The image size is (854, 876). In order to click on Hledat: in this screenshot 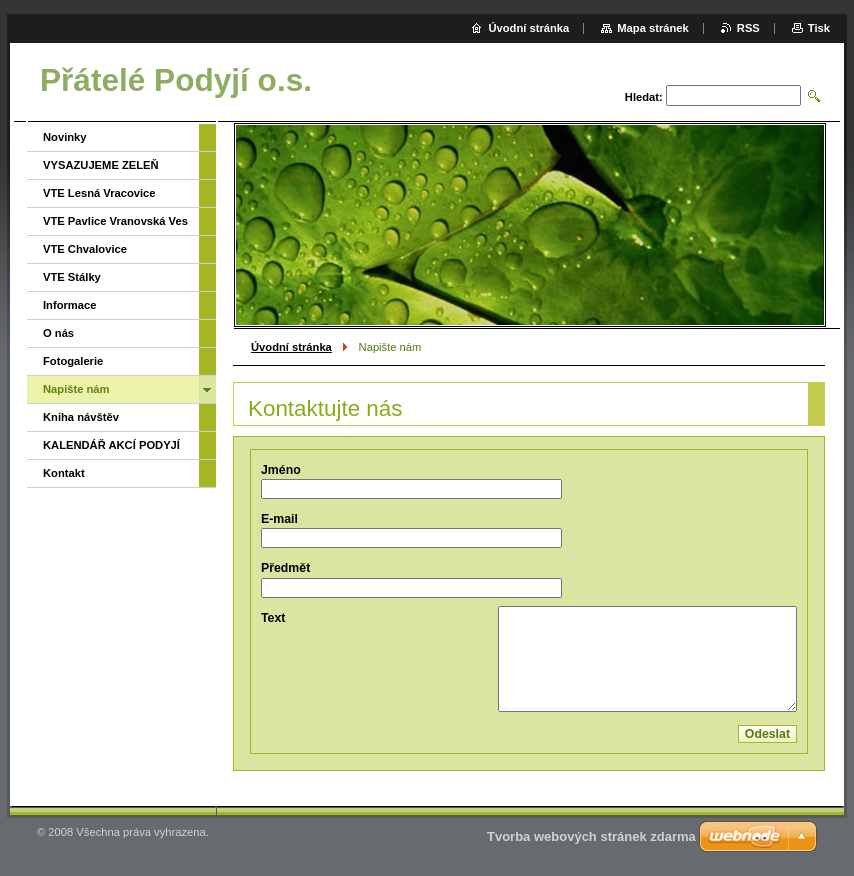, I will do `click(644, 97)`.